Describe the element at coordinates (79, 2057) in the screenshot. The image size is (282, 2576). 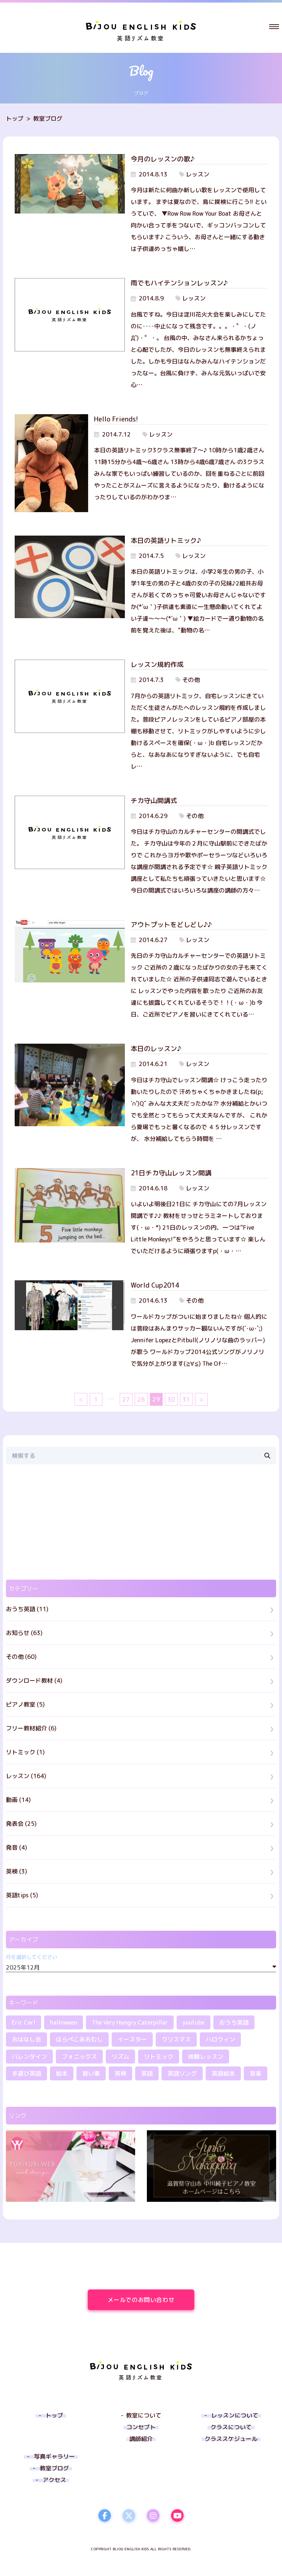
I see `フォニックス` at that location.